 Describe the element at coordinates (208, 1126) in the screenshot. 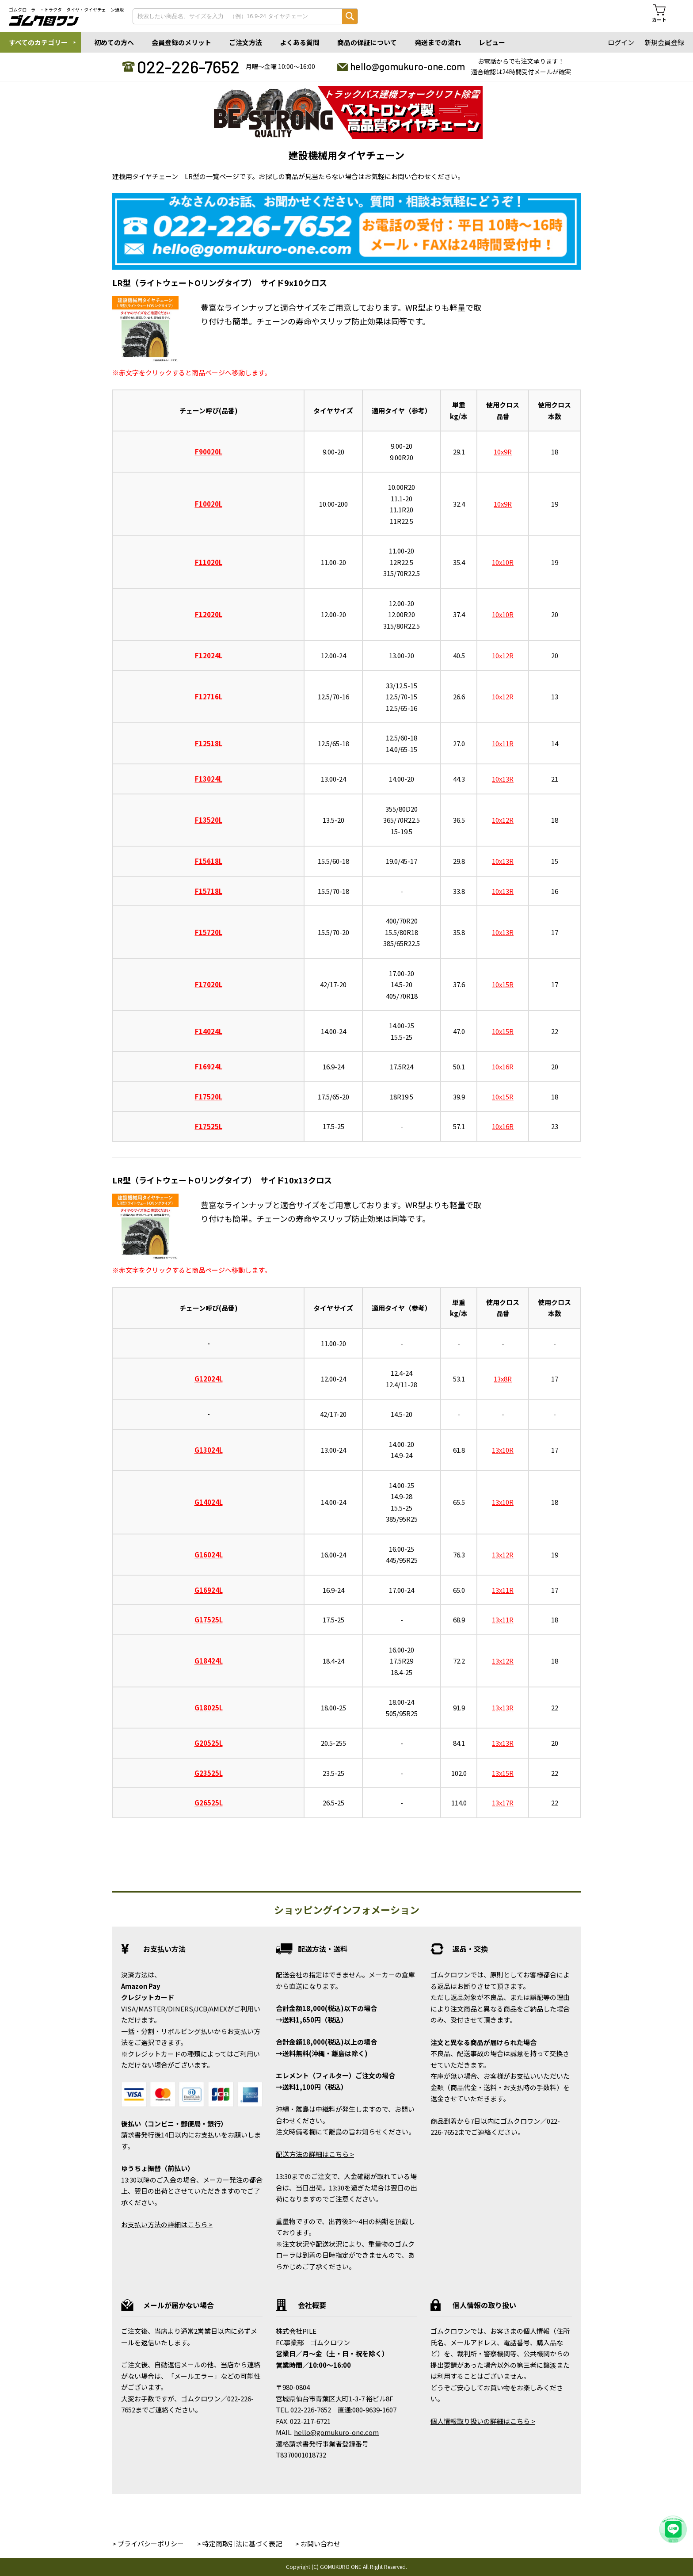

I see `F17525L` at that location.